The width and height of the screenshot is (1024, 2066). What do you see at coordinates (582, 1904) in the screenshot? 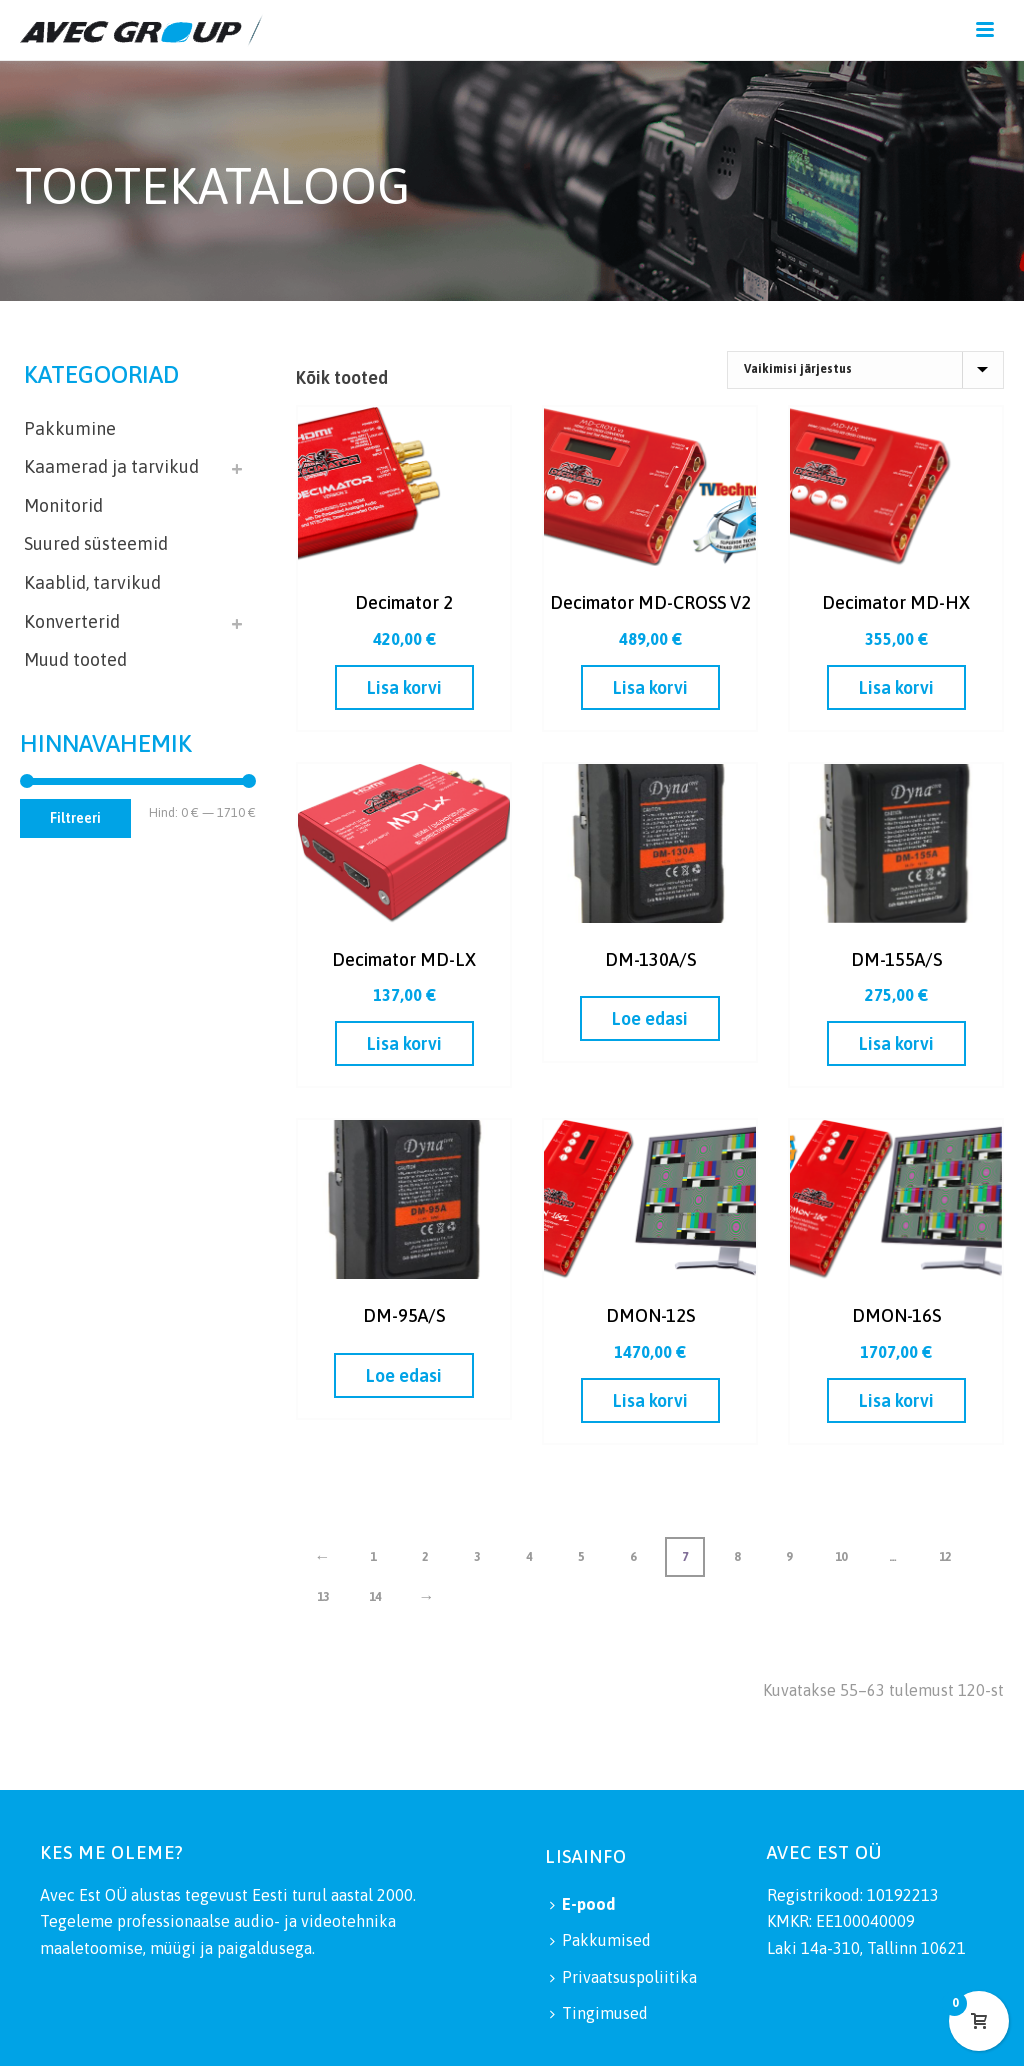
I see `E-pood` at bounding box center [582, 1904].